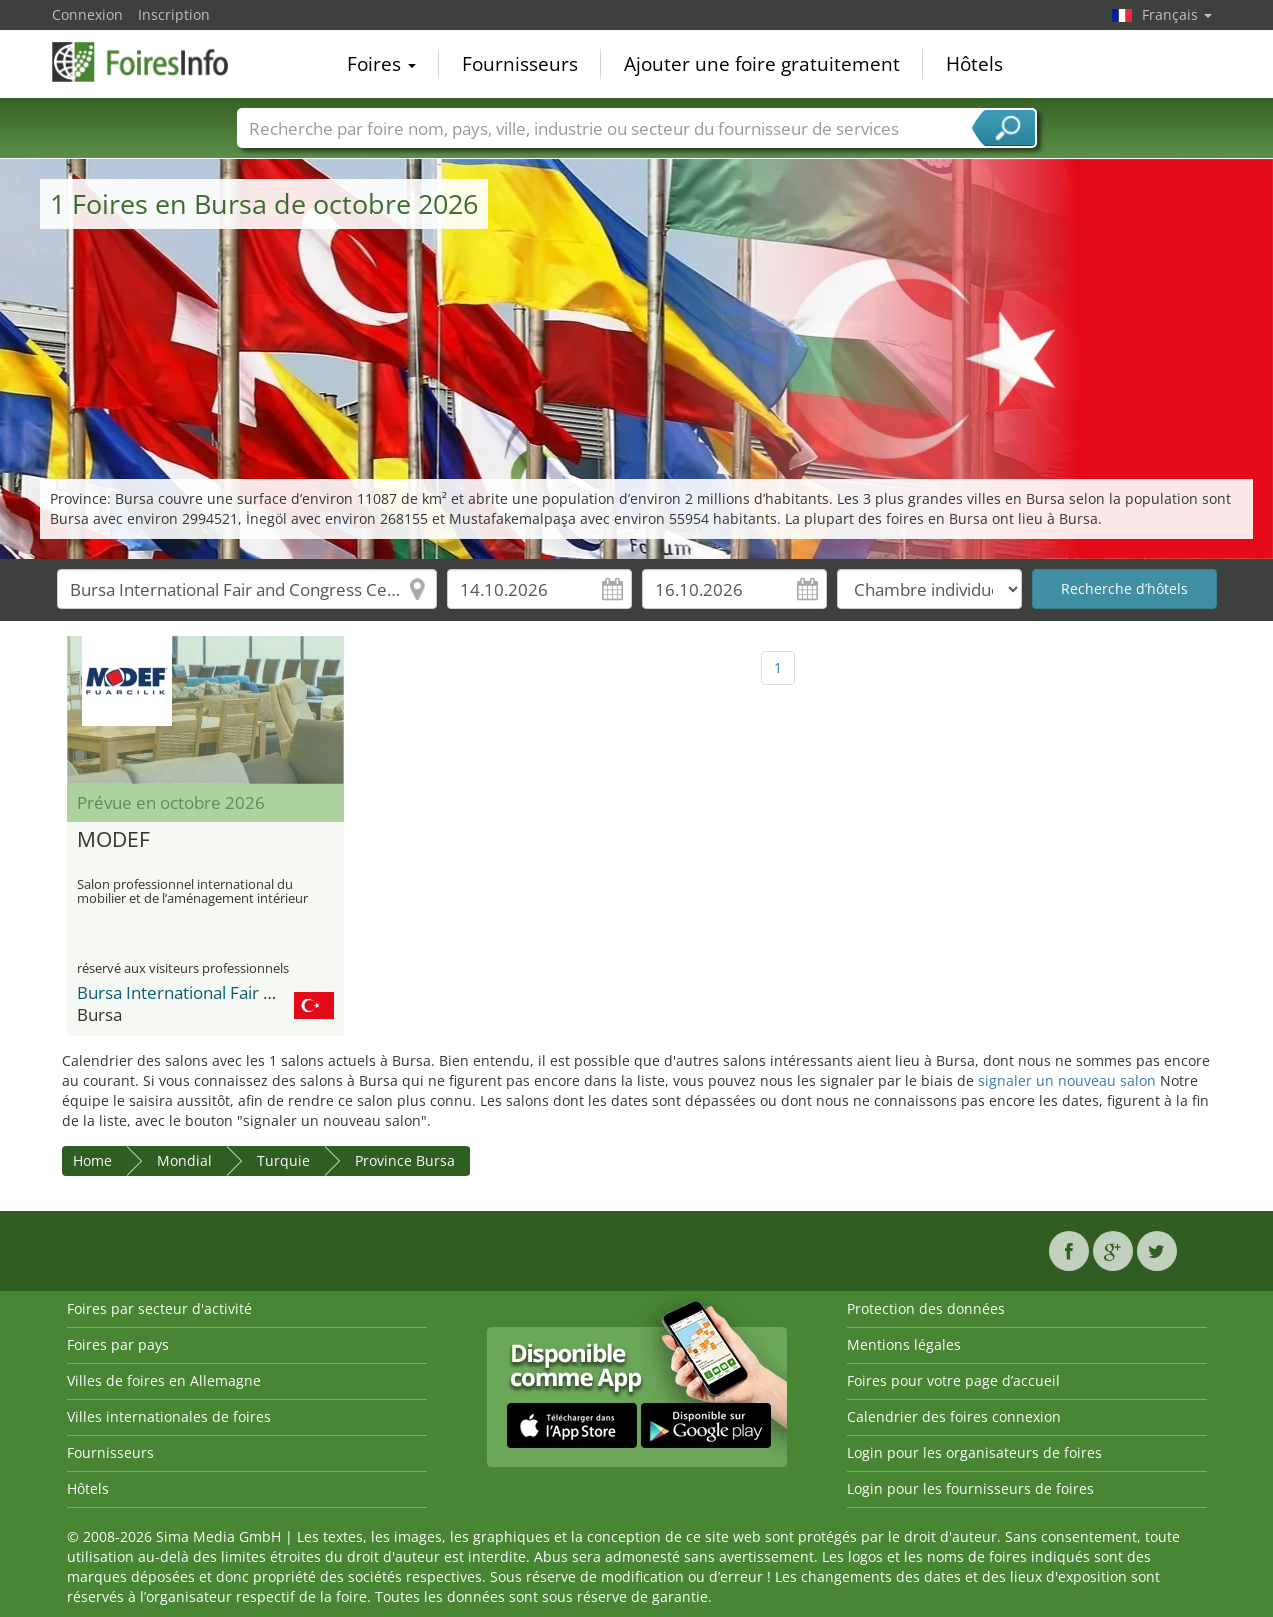 The height and width of the screenshot is (1617, 1273). What do you see at coordinates (184, 1160) in the screenshot?
I see `Mondial` at bounding box center [184, 1160].